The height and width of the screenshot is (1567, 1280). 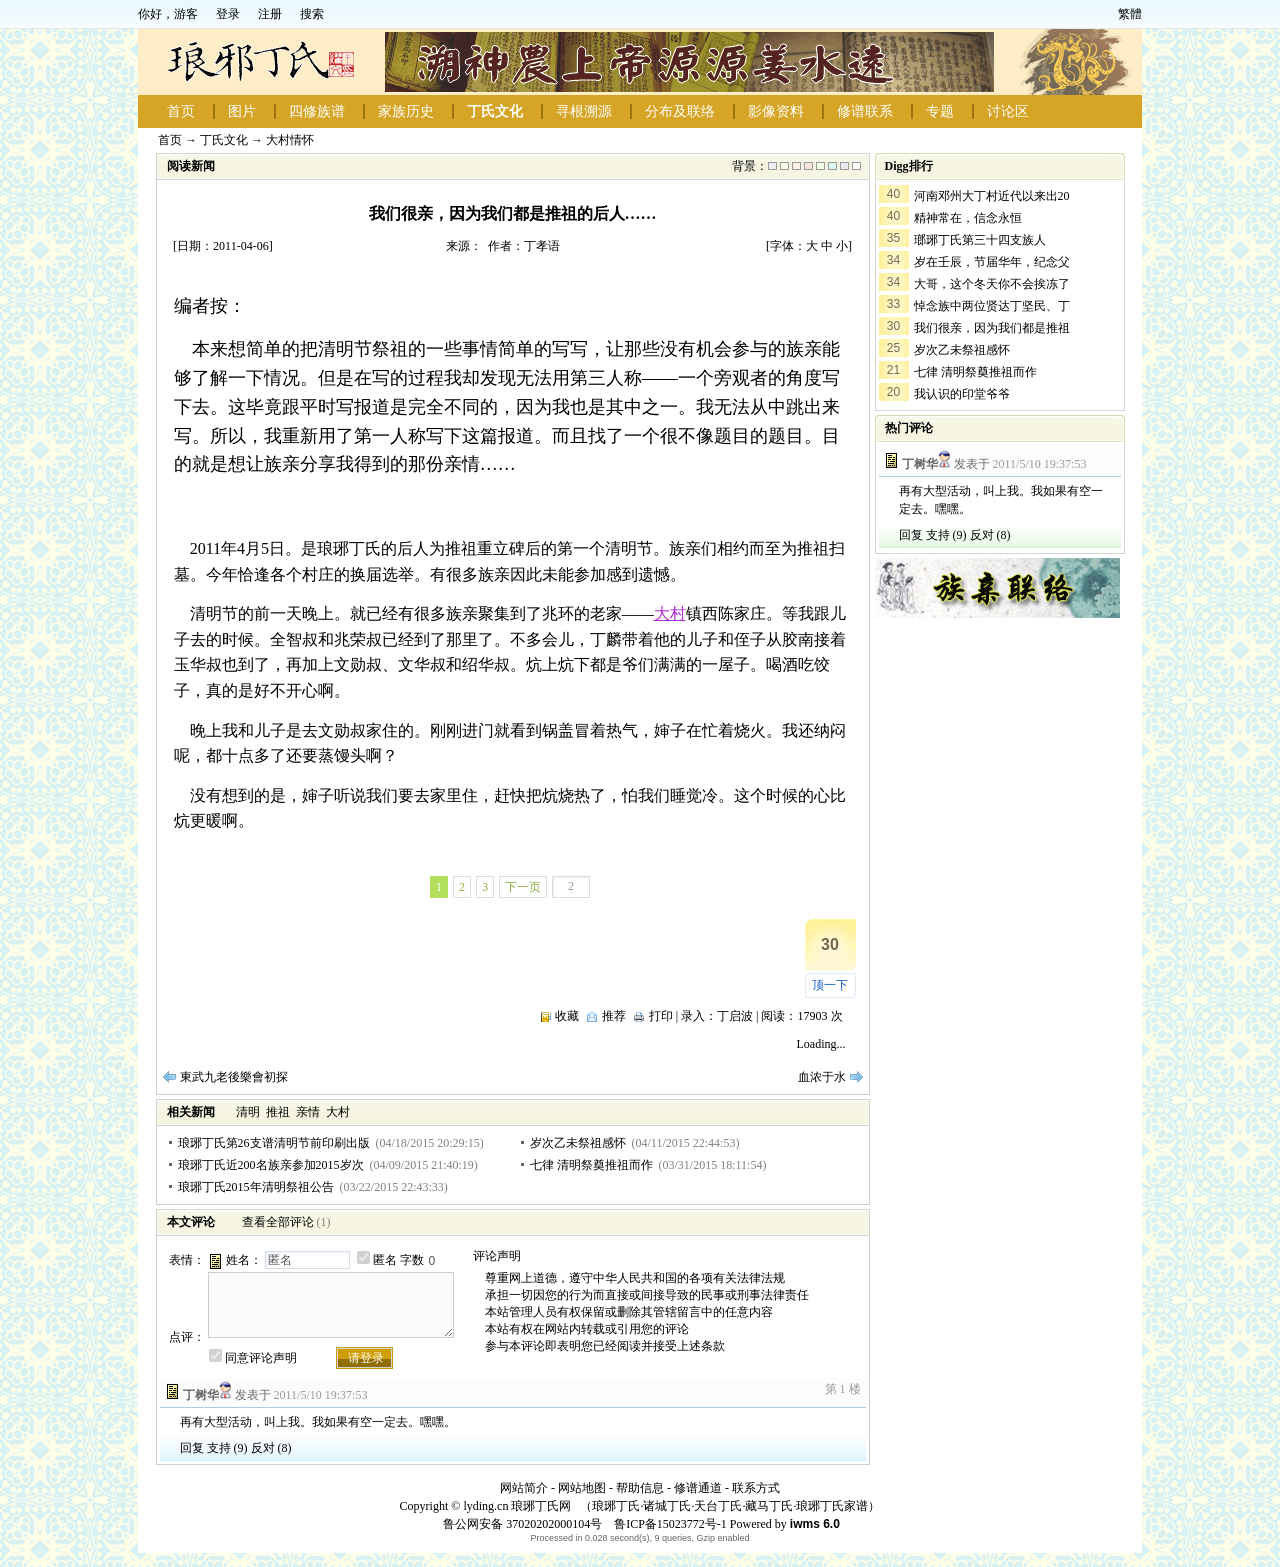 What do you see at coordinates (865, 111) in the screenshot?
I see `修谱联系` at bounding box center [865, 111].